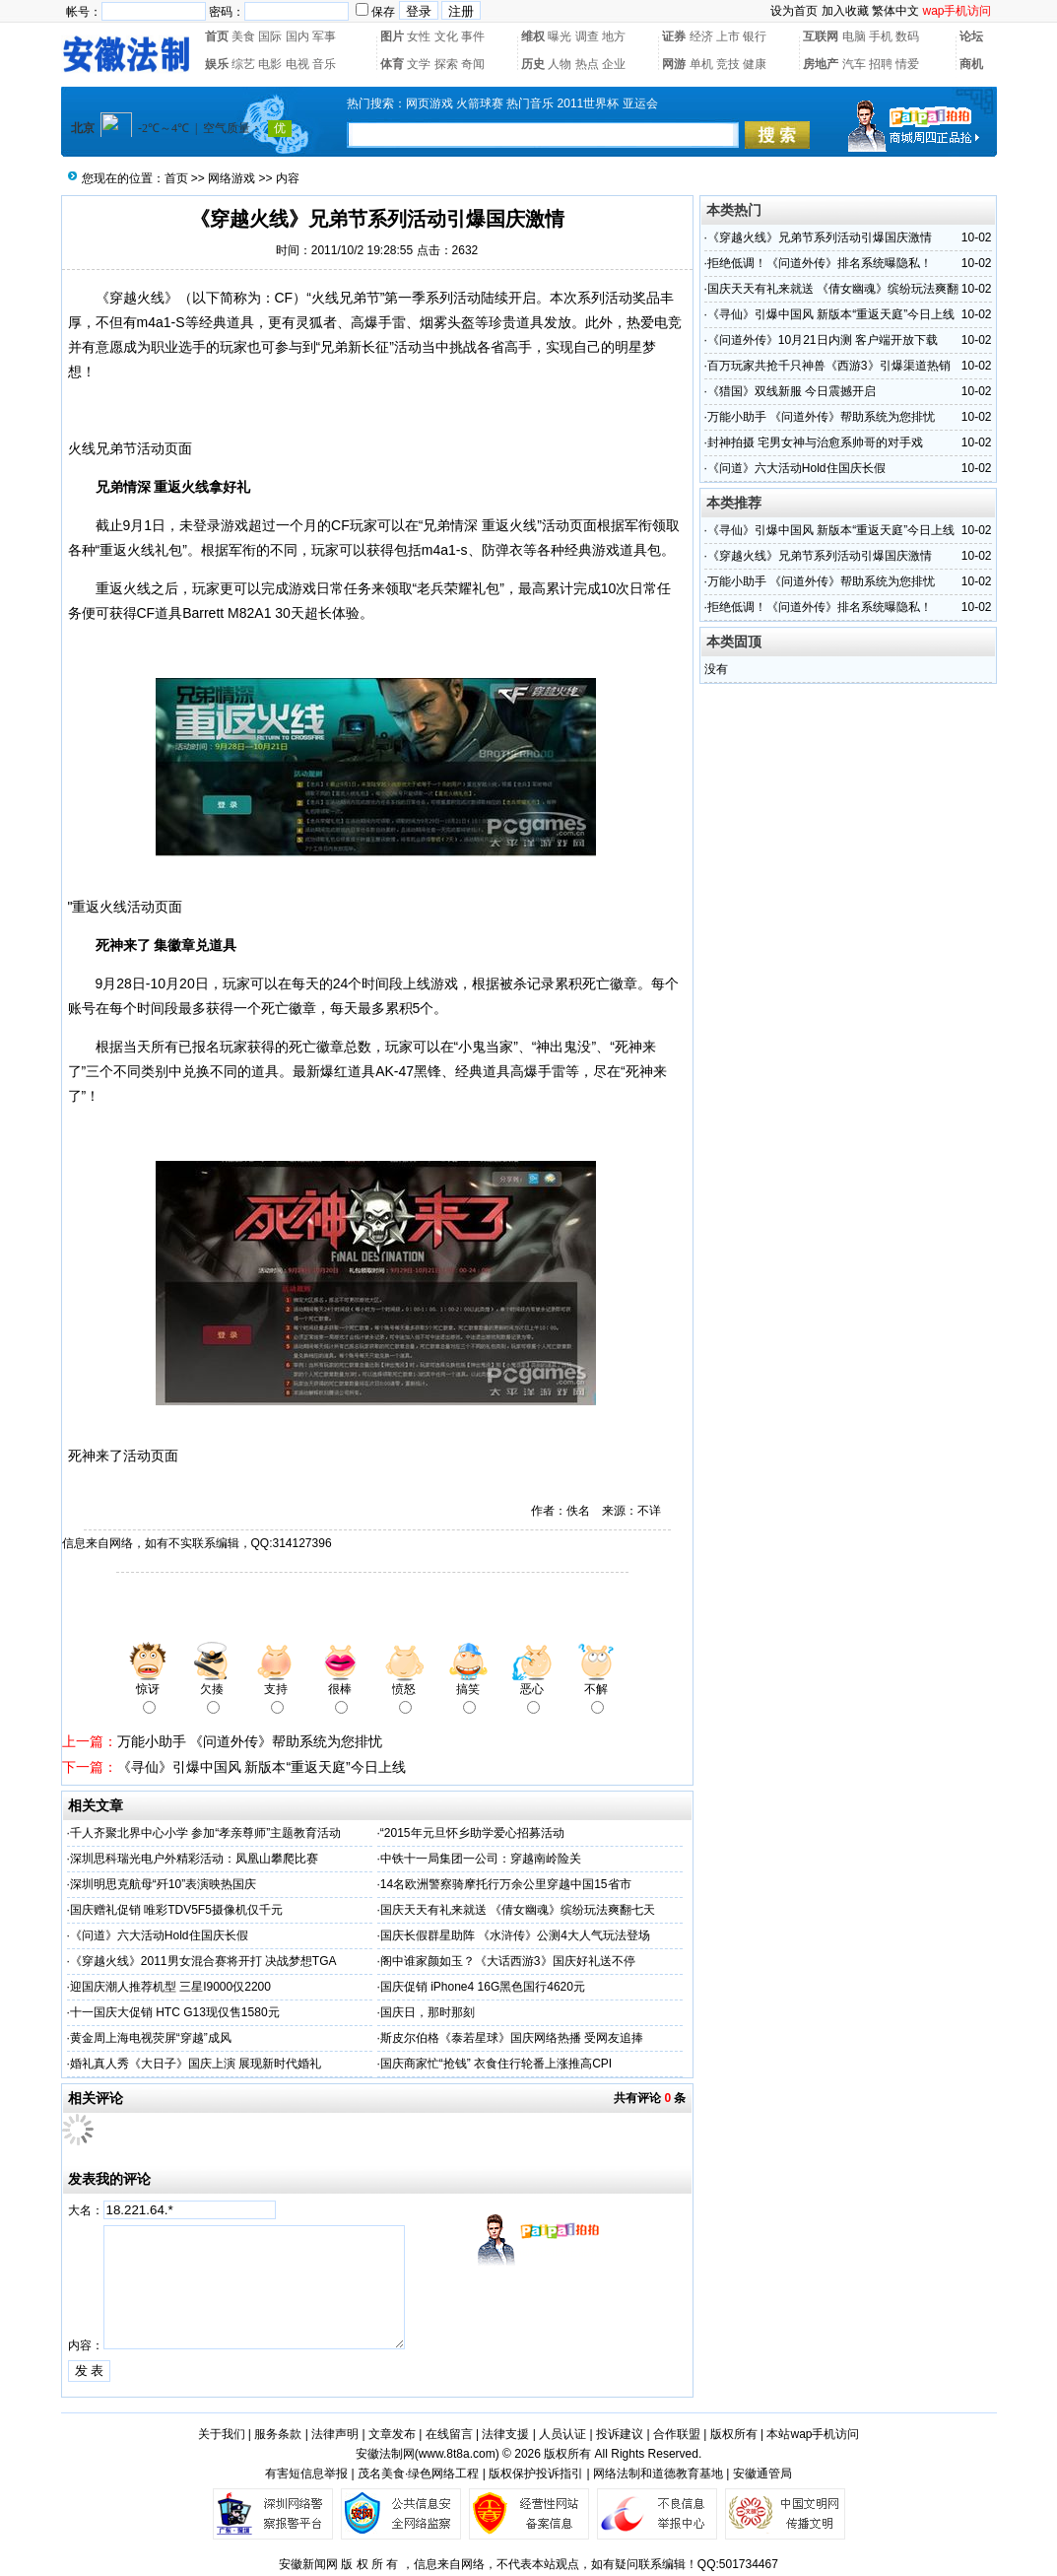 Image resolution: width=1057 pixels, height=2576 pixels. Describe the element at coordinates (170, 1987) in the screenshot. I see `迎国庆潮人推荐机型 三星I9000仅2200` at that location.